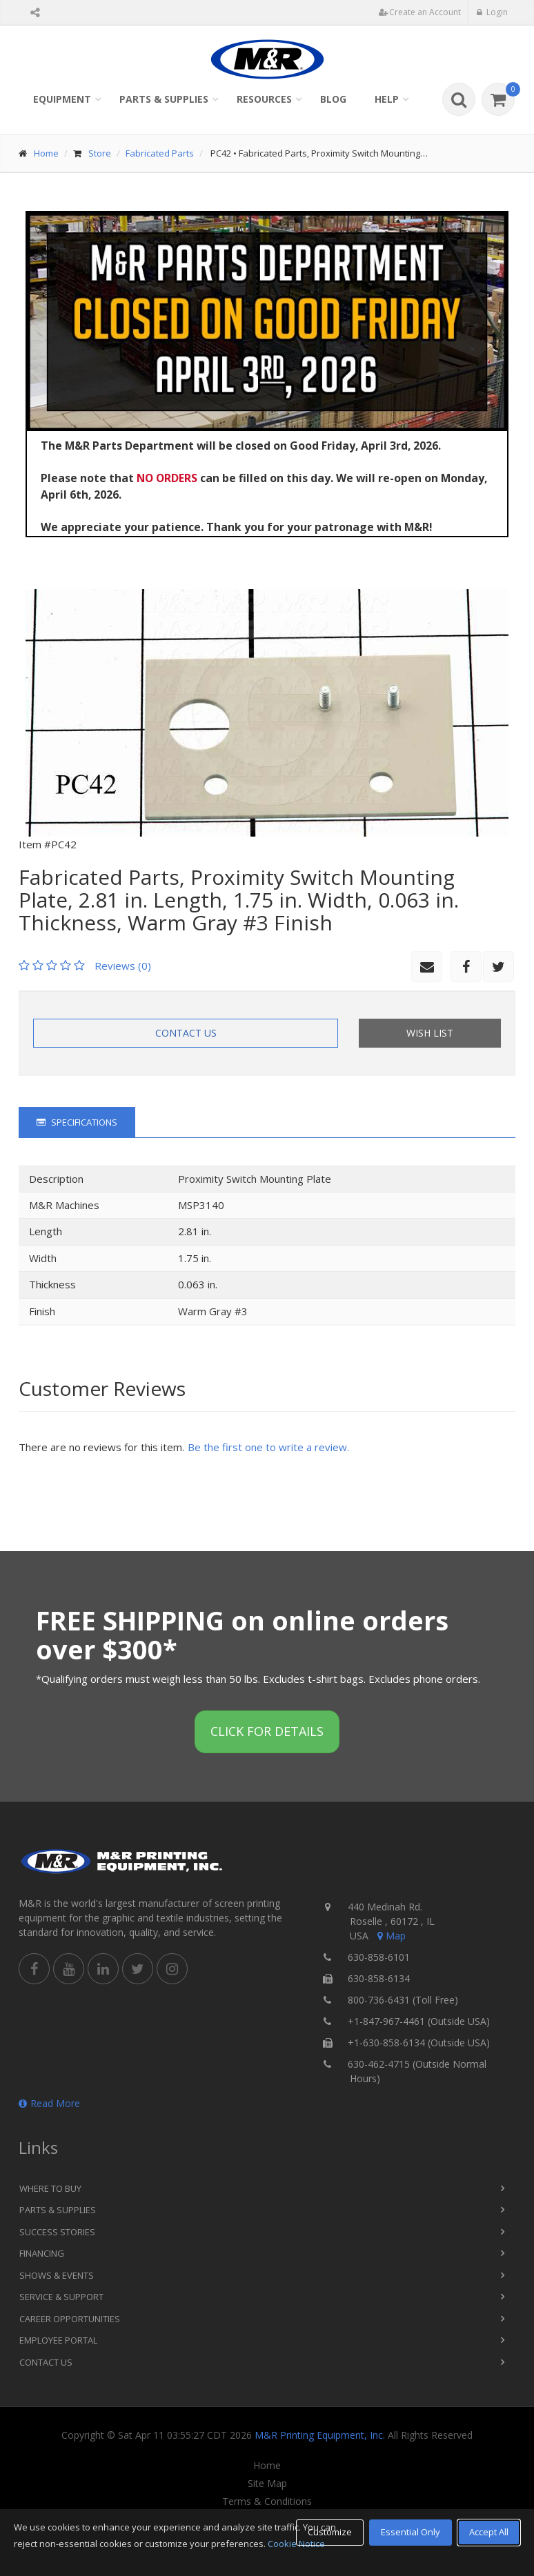  I want to click on Store, so click(99, 153).